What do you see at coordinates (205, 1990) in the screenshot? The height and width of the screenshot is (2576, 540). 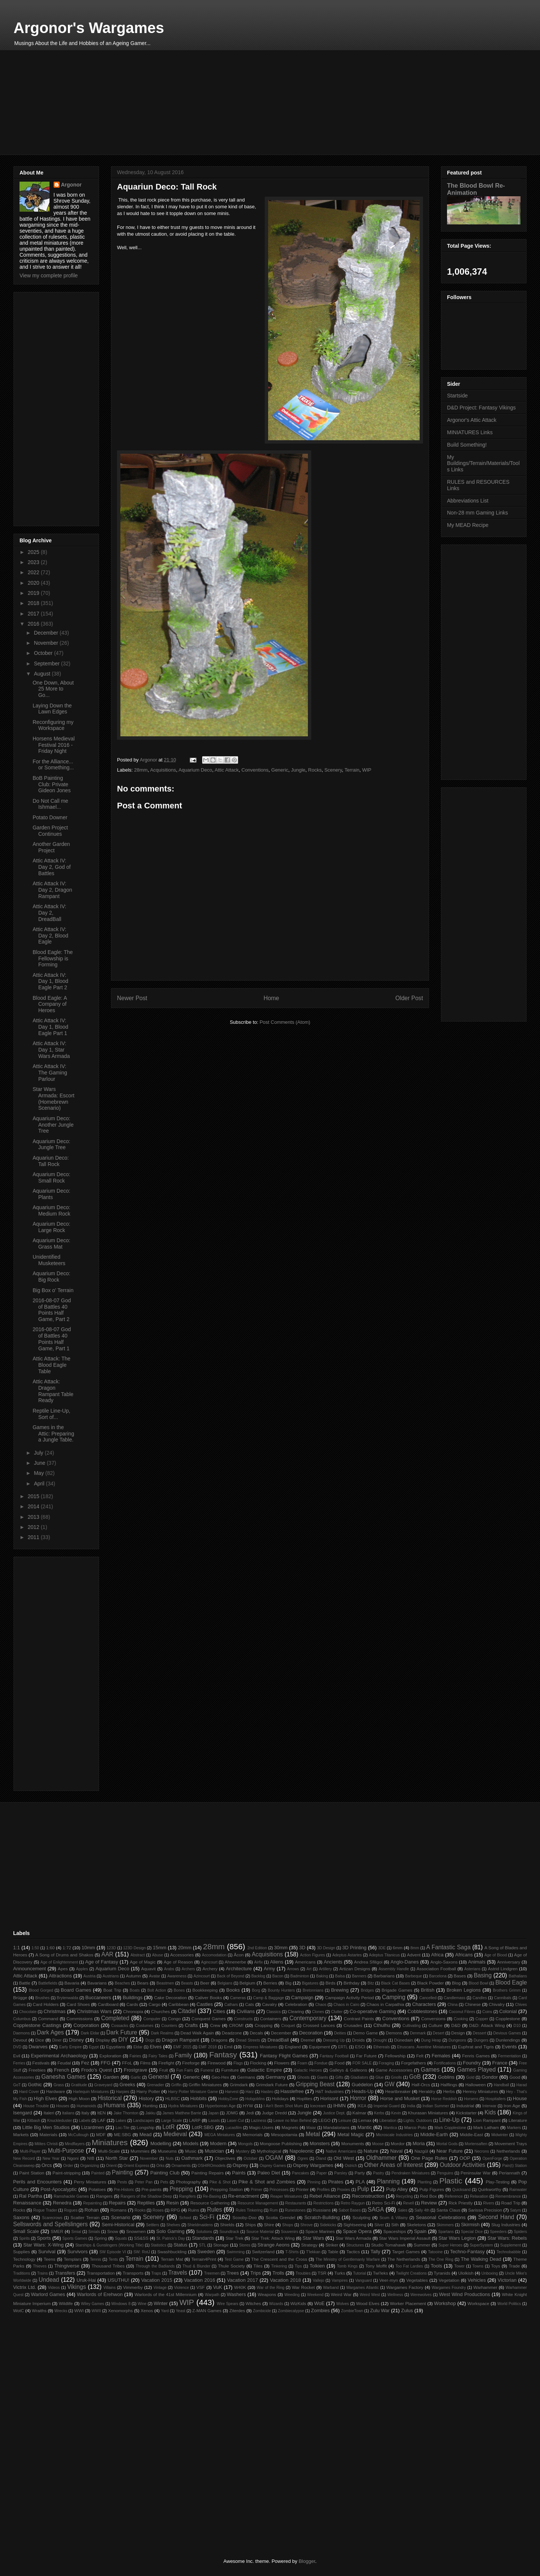 I see `Bookkeeping` at bounding box center [205, 1990].